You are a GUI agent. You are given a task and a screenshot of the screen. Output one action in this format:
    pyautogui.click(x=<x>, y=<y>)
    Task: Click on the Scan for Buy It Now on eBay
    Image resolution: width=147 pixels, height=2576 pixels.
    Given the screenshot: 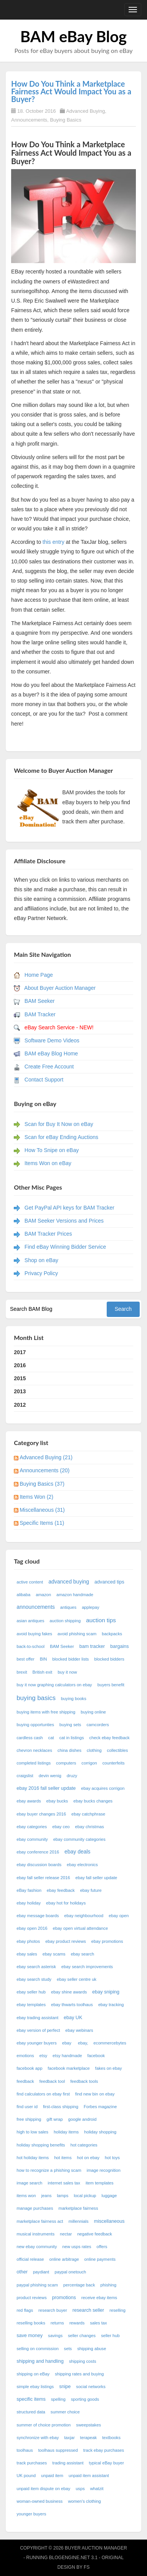 What is the action you would take?
    pyautogui.click(x=59, y=1124)
    